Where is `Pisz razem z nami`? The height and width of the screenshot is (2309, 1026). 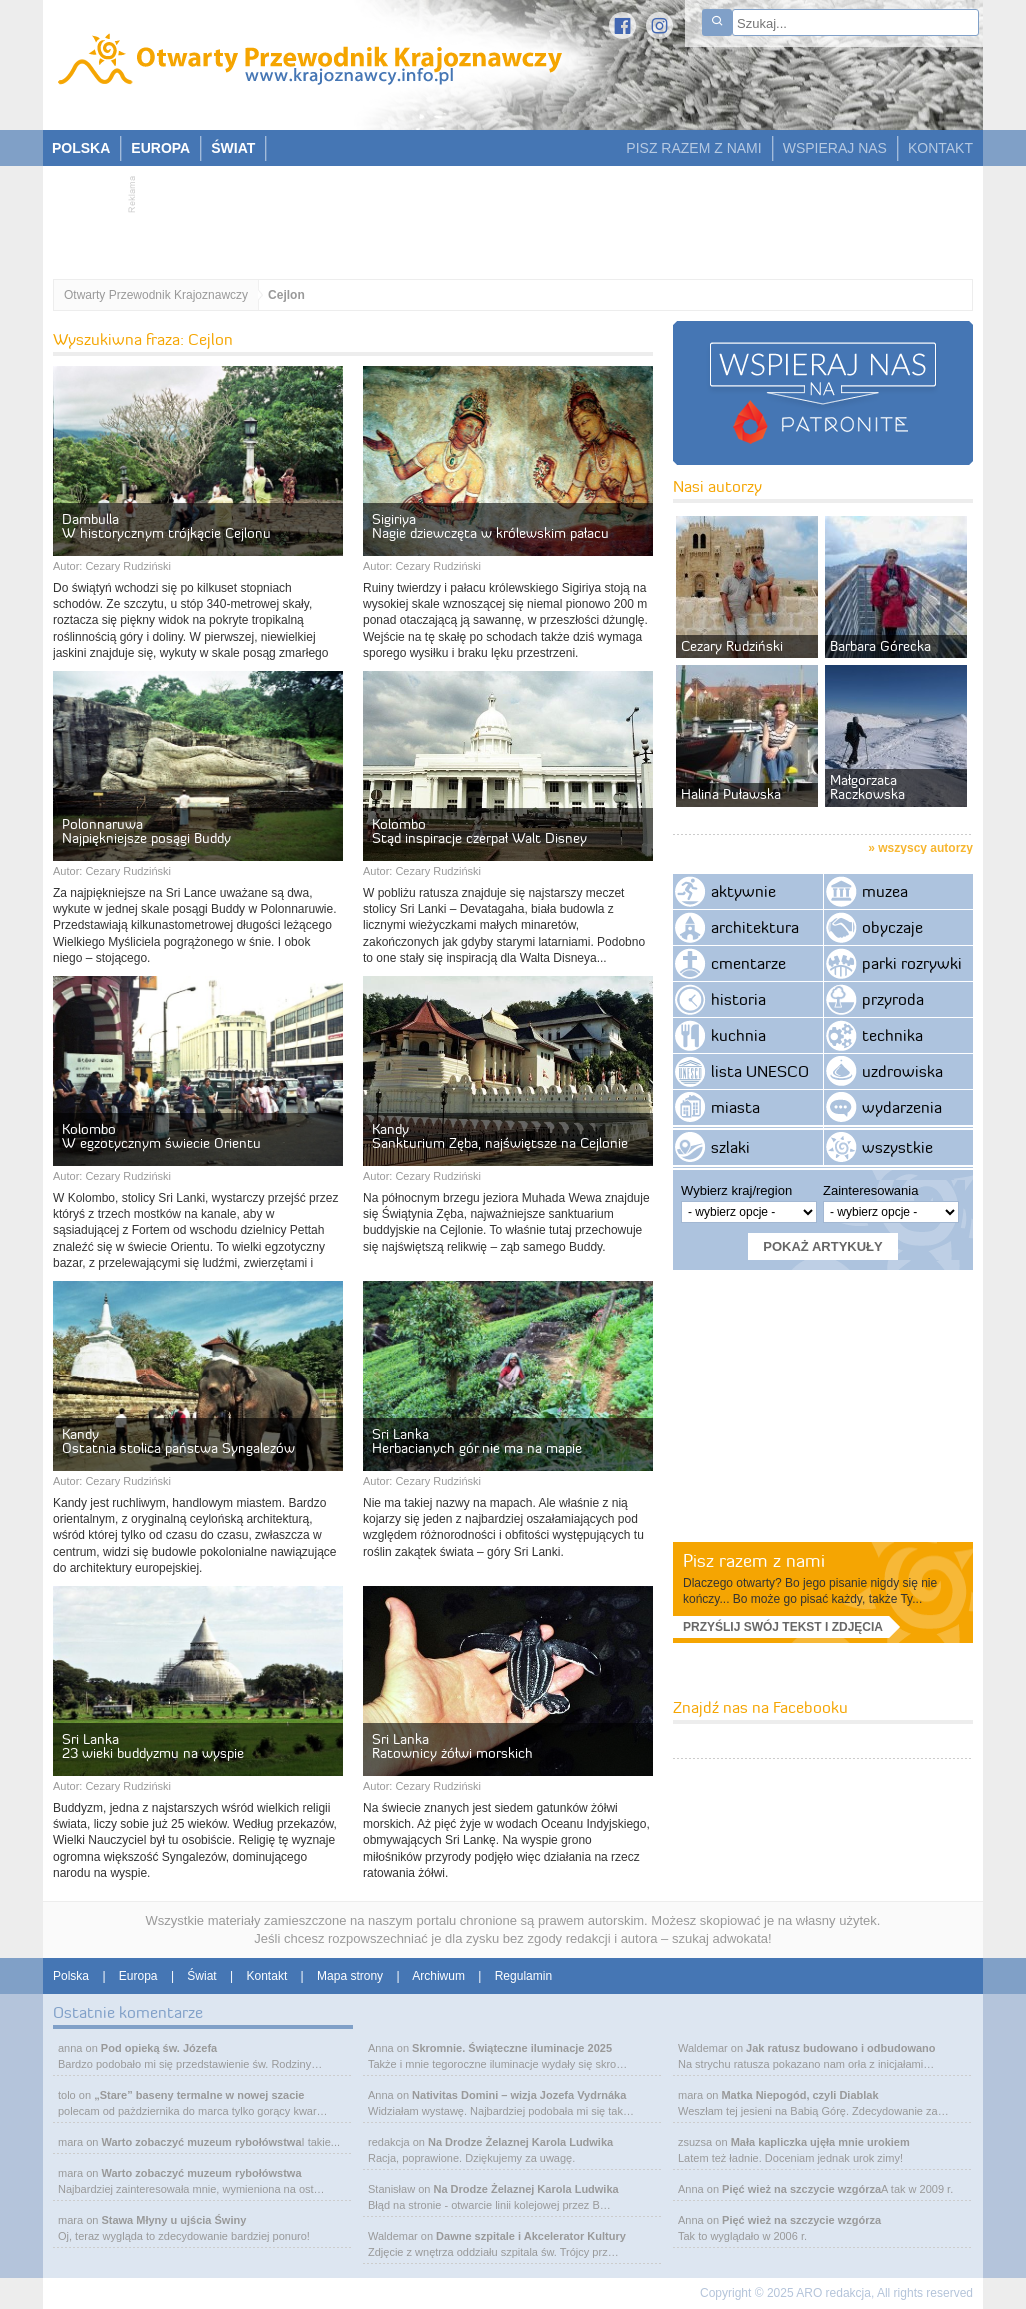 Pisz razem z nami is located at coordinates (754, 1560).